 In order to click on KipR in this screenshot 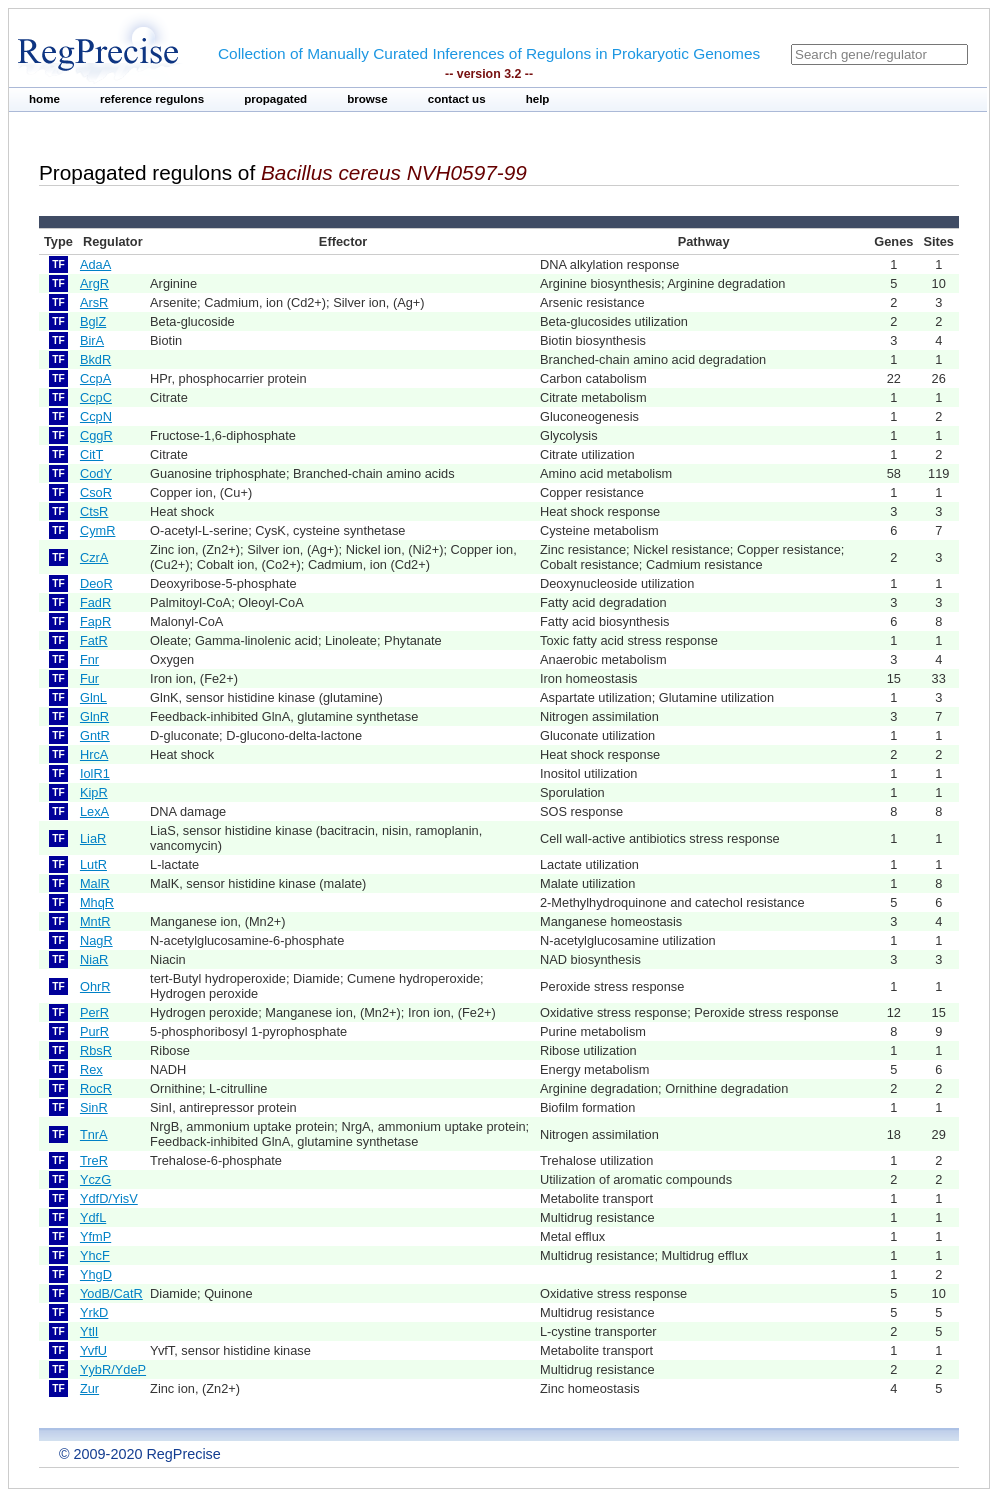, I will do `click(94, 792)`.